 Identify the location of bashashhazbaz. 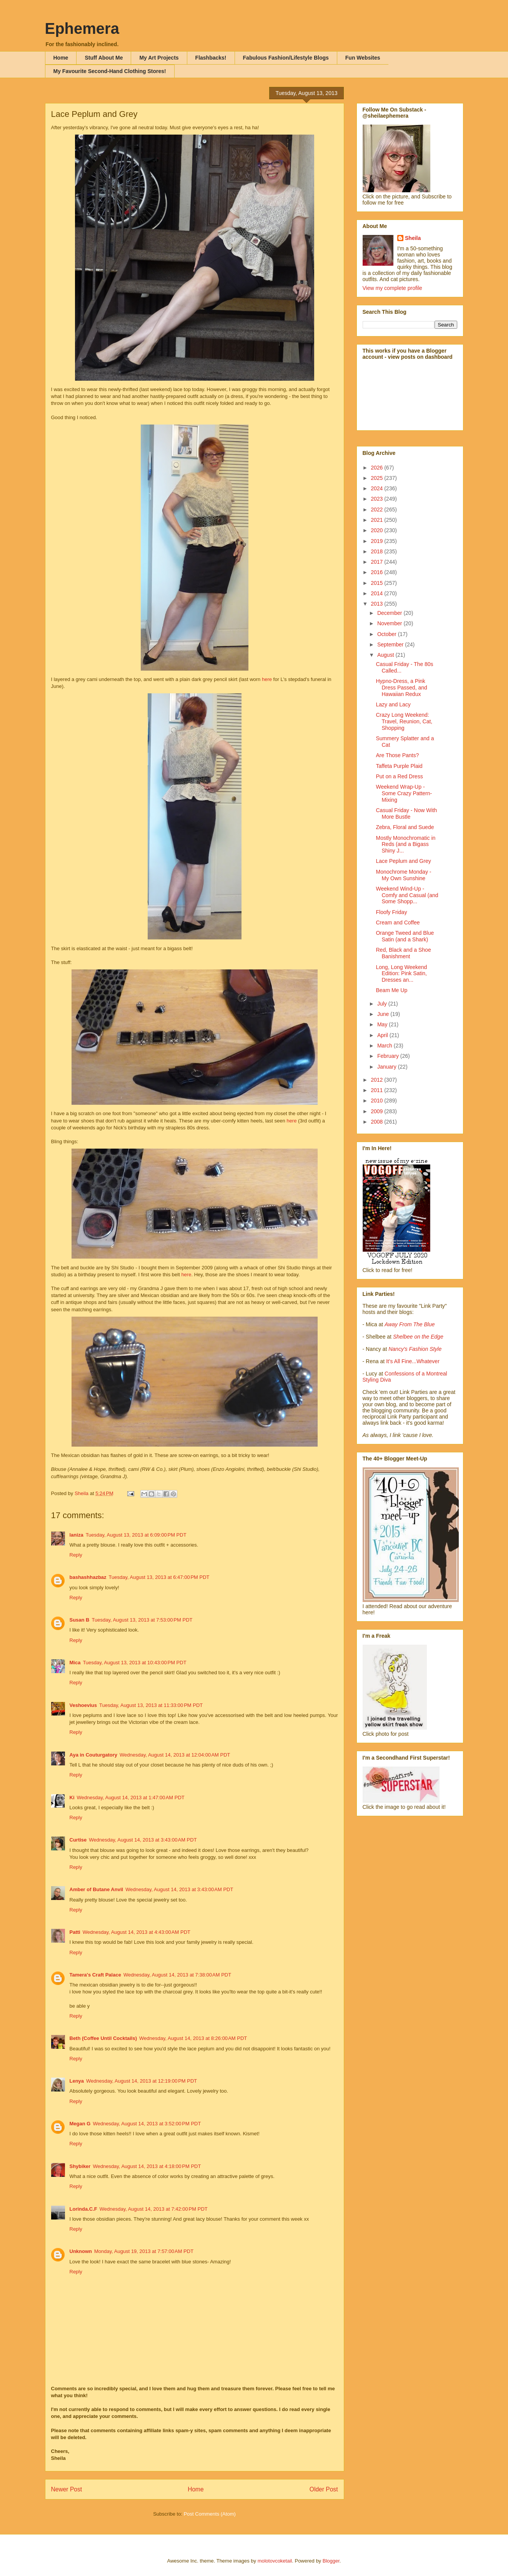
(88, 1577).